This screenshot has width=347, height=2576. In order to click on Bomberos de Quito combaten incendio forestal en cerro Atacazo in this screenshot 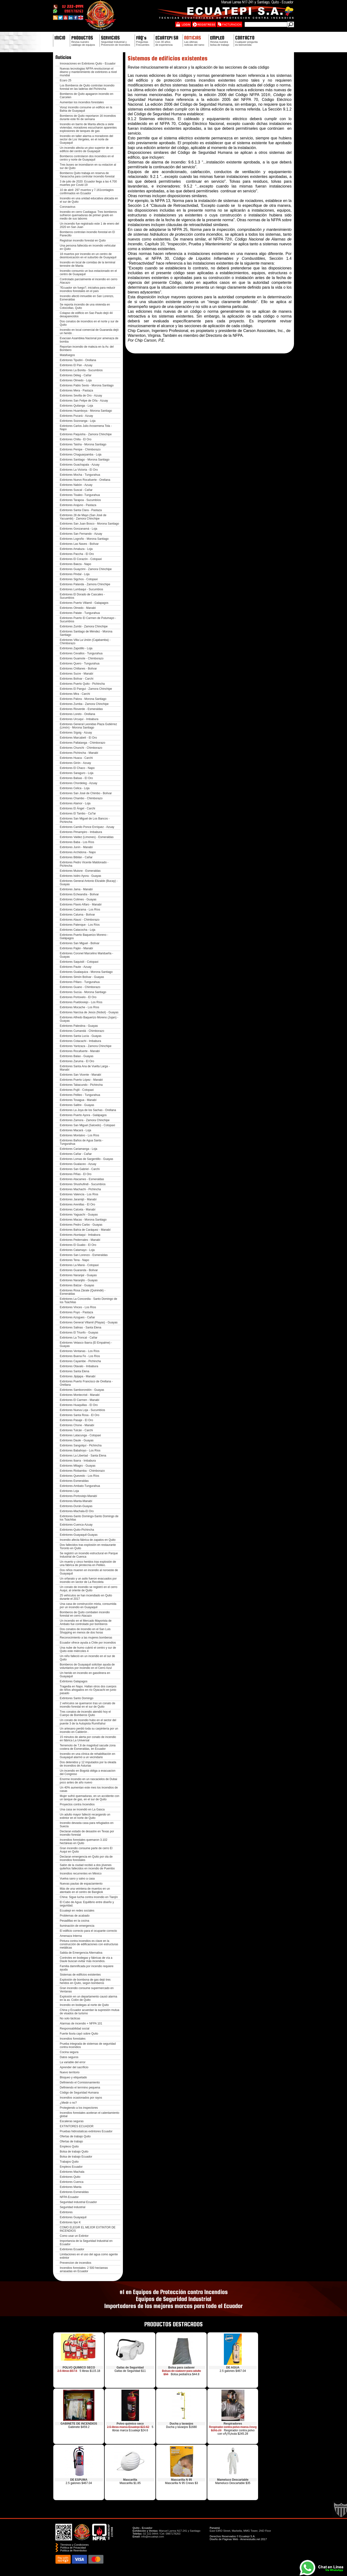, I will do `click(85, 1614)`.